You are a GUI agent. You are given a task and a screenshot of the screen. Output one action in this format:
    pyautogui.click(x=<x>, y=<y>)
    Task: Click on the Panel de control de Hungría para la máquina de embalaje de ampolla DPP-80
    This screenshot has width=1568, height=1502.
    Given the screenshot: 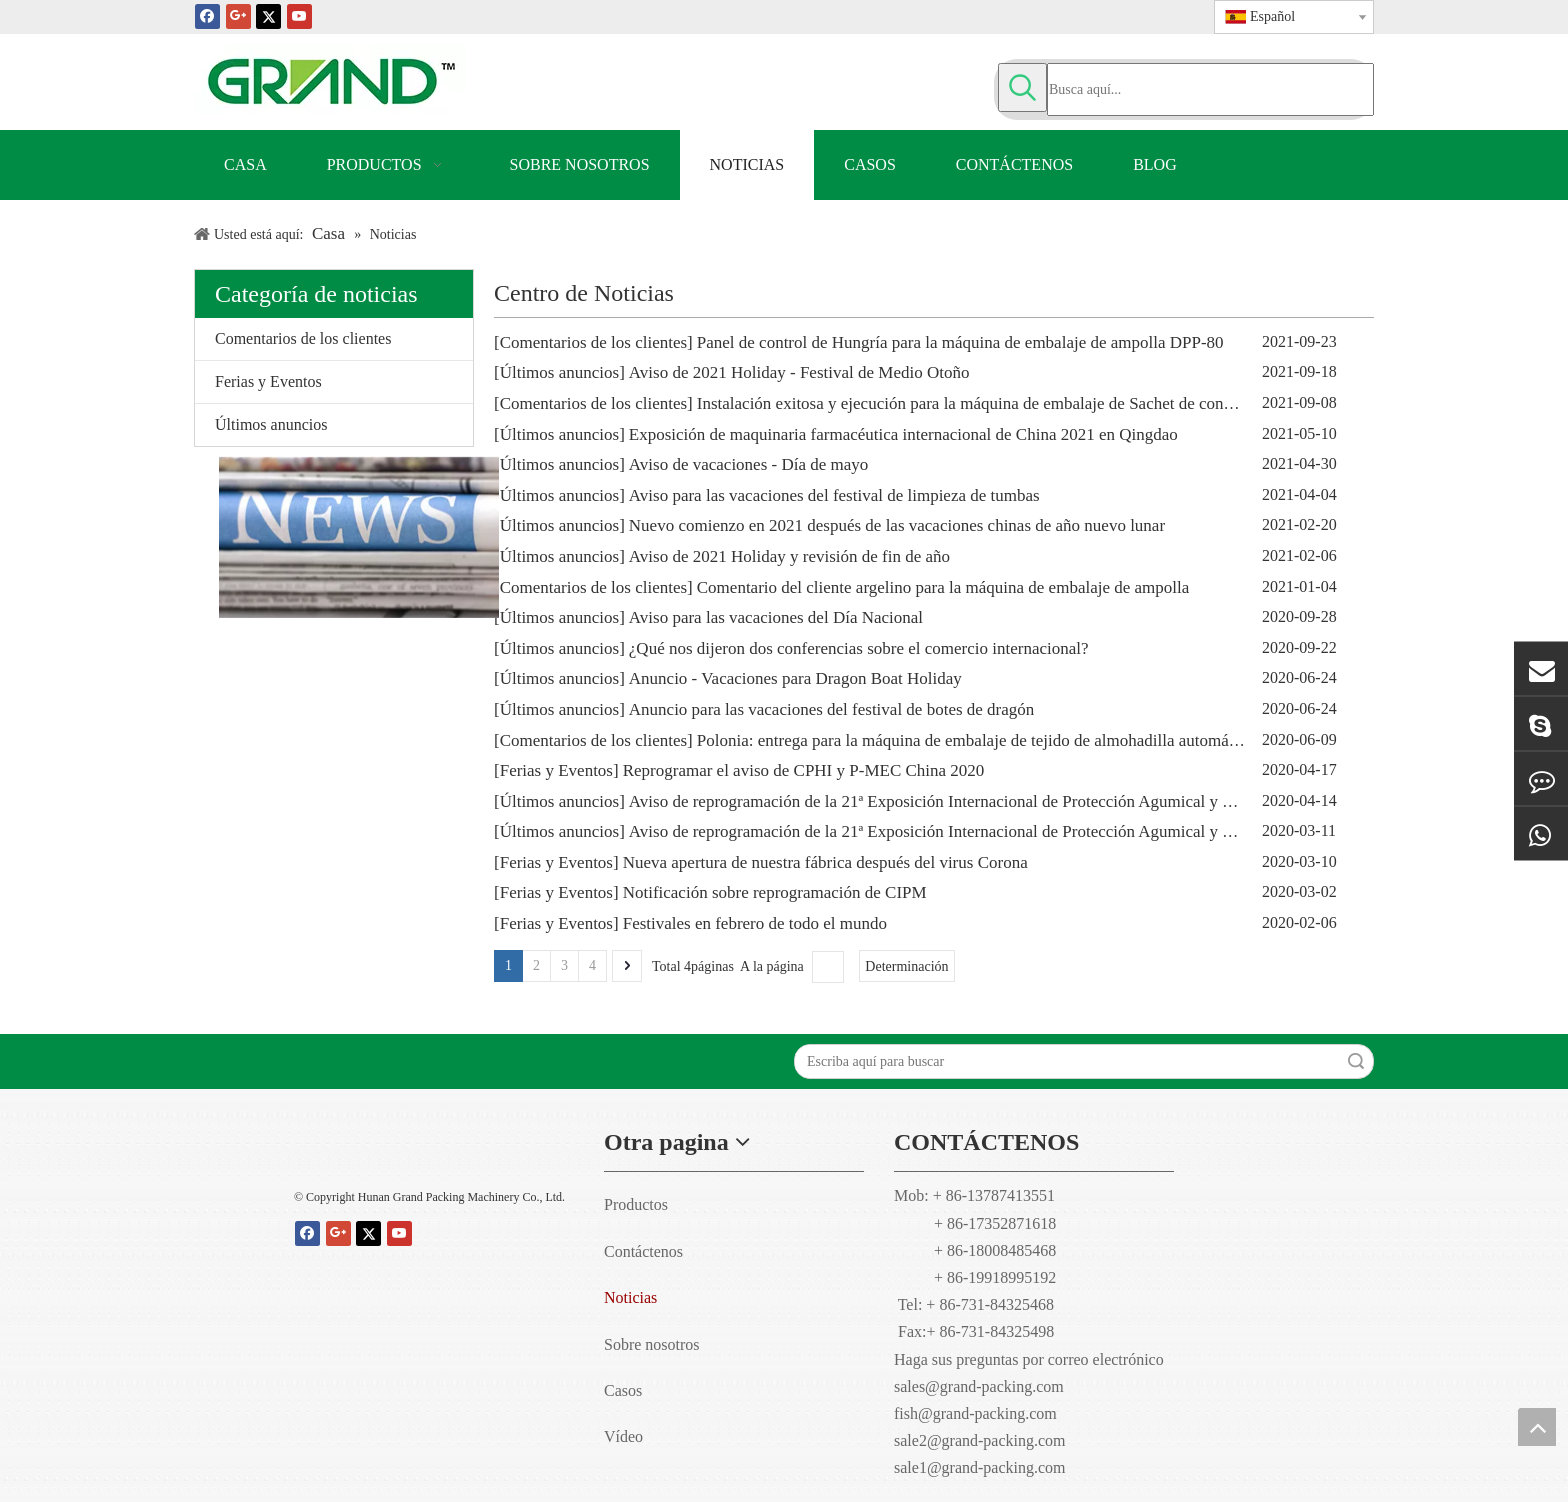 What is the action you would take?
    pyautogui.click(x=960, y=342)
    